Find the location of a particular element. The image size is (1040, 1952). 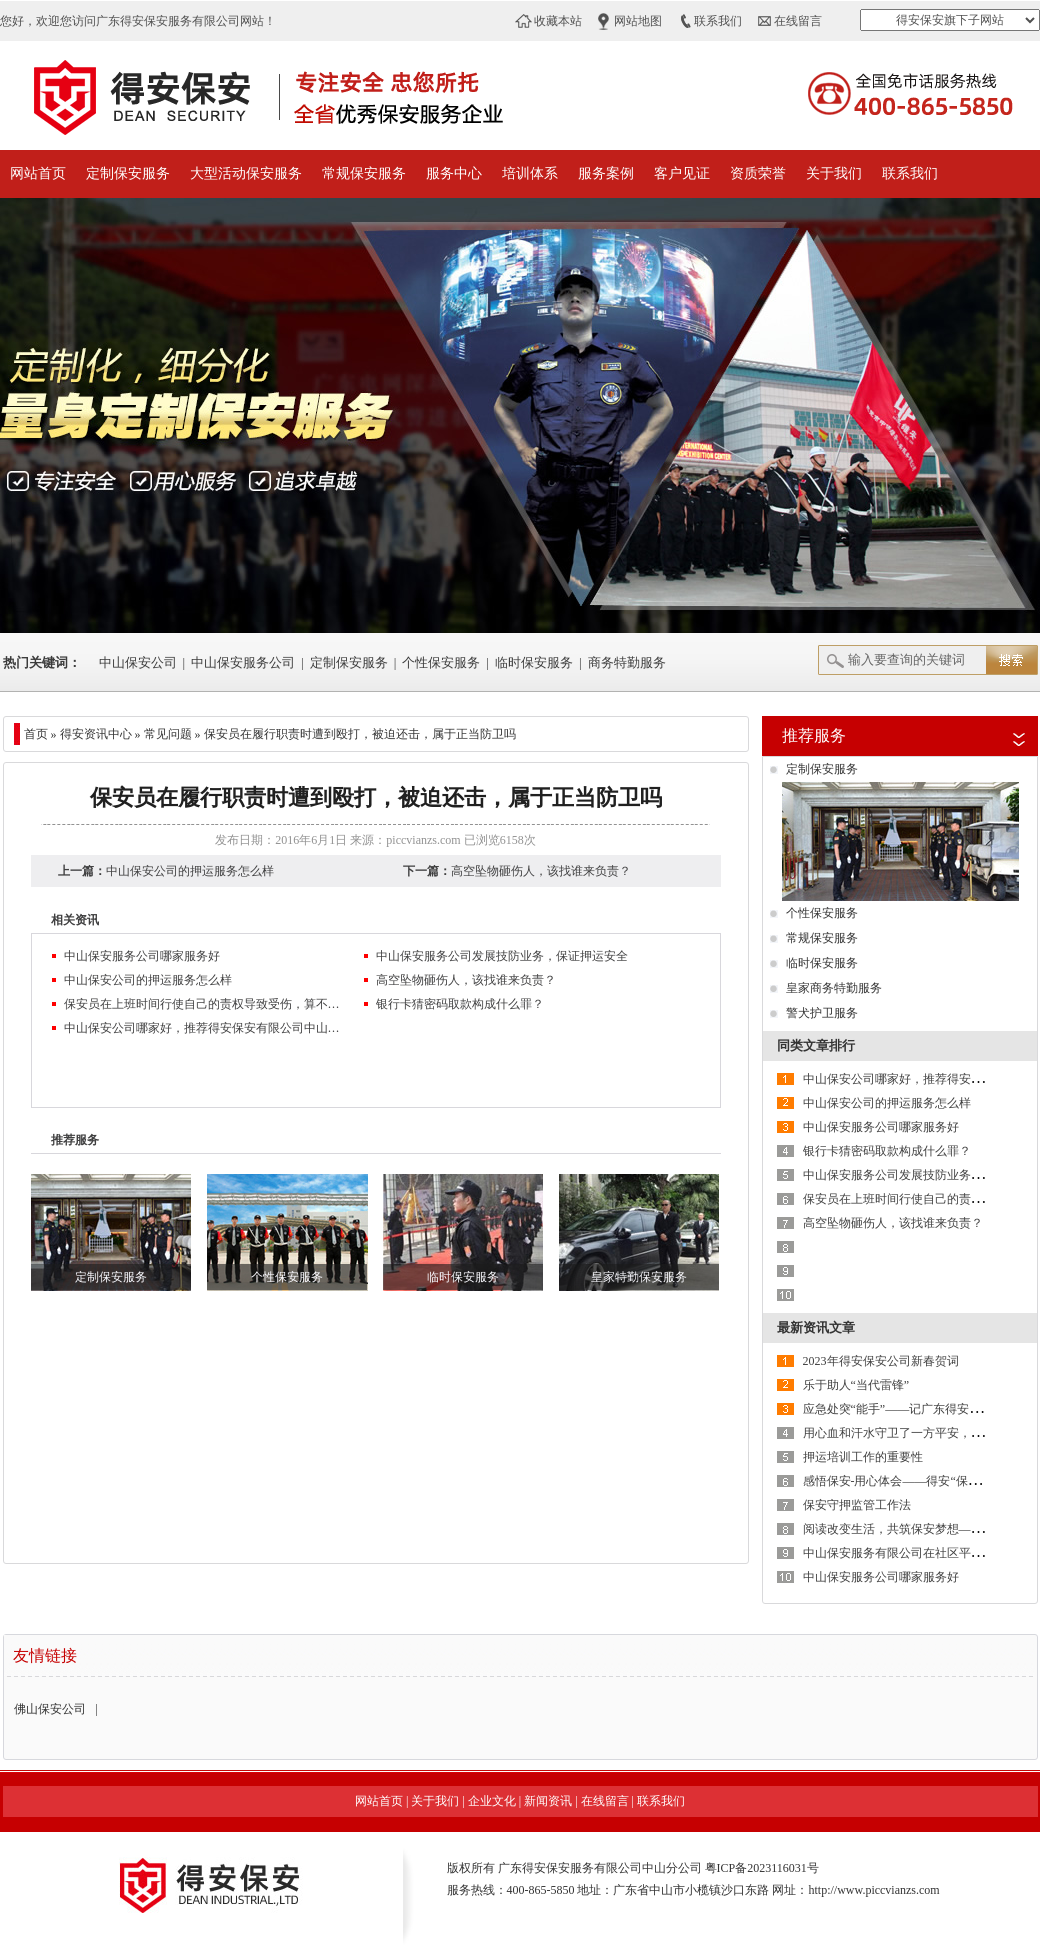

大型活动保安服务 is located at coordinates (246, 173).